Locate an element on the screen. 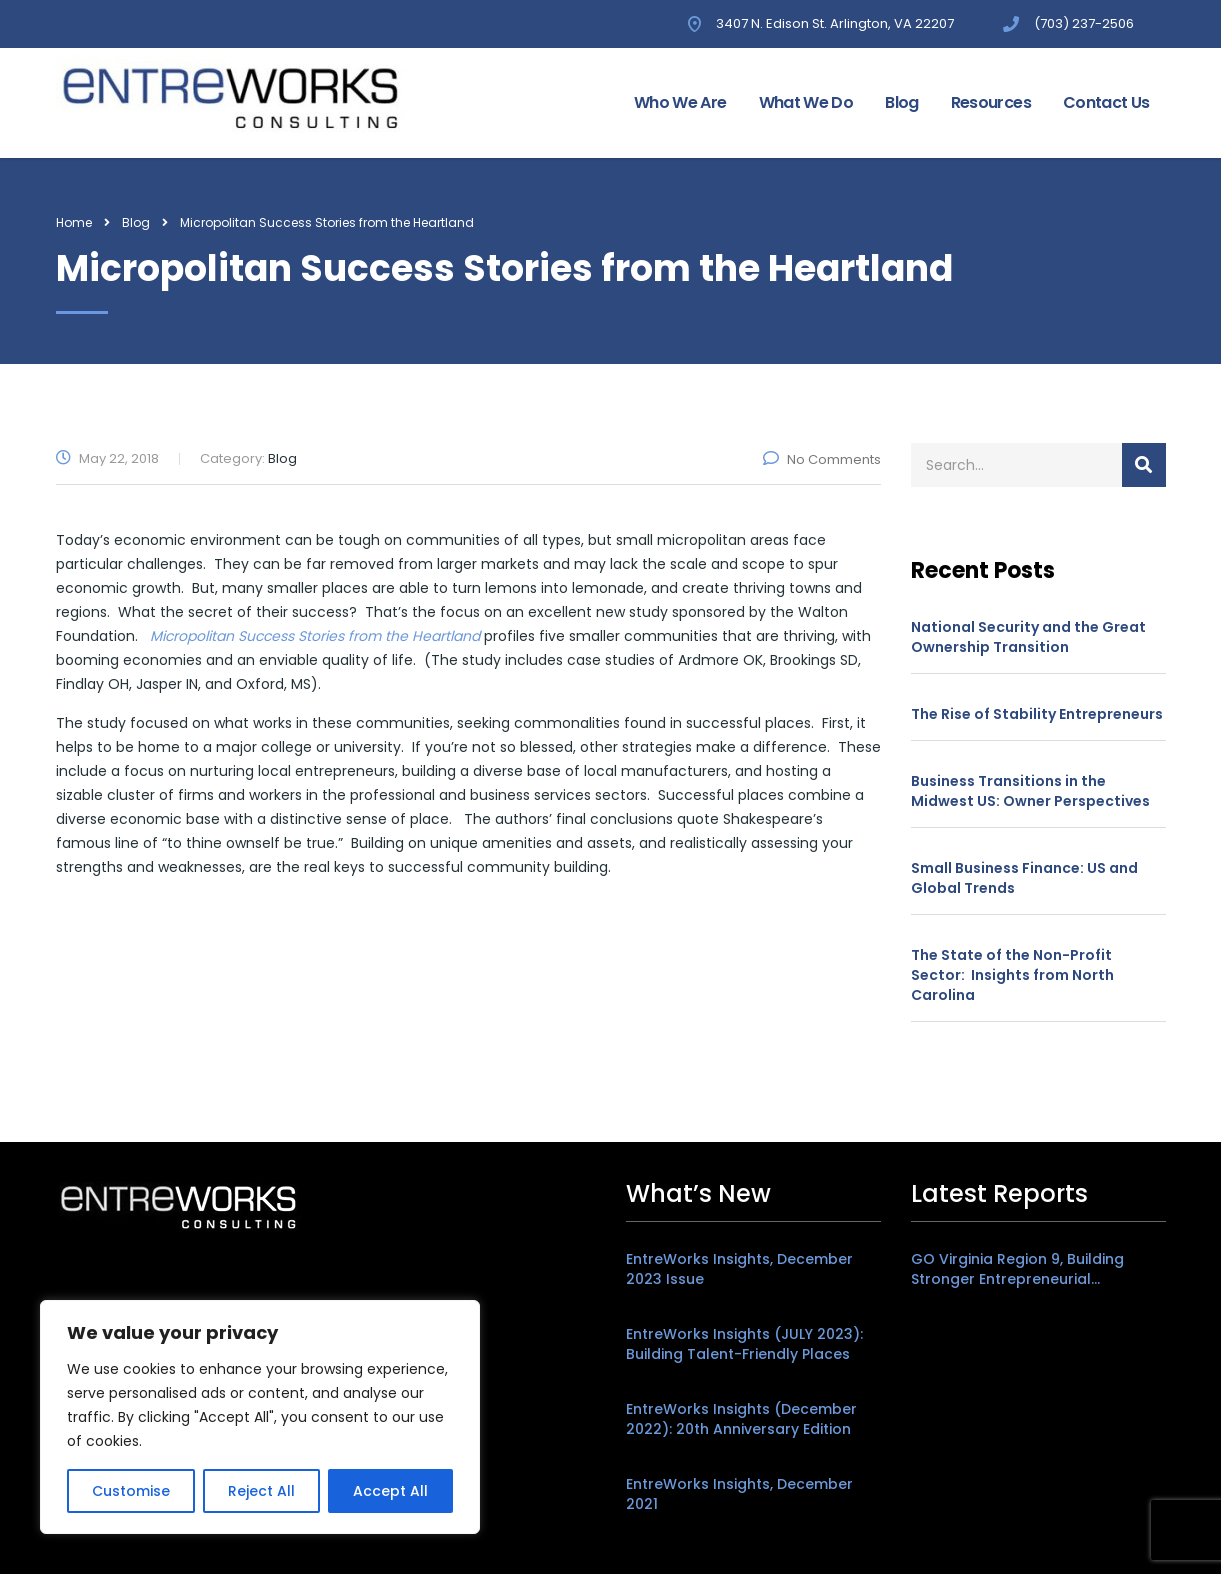 Image resolution: width=1221 pixels, height=1574 pixels. The Rise of Stability Entrepreneurs is located at coordinates (1037, 714).